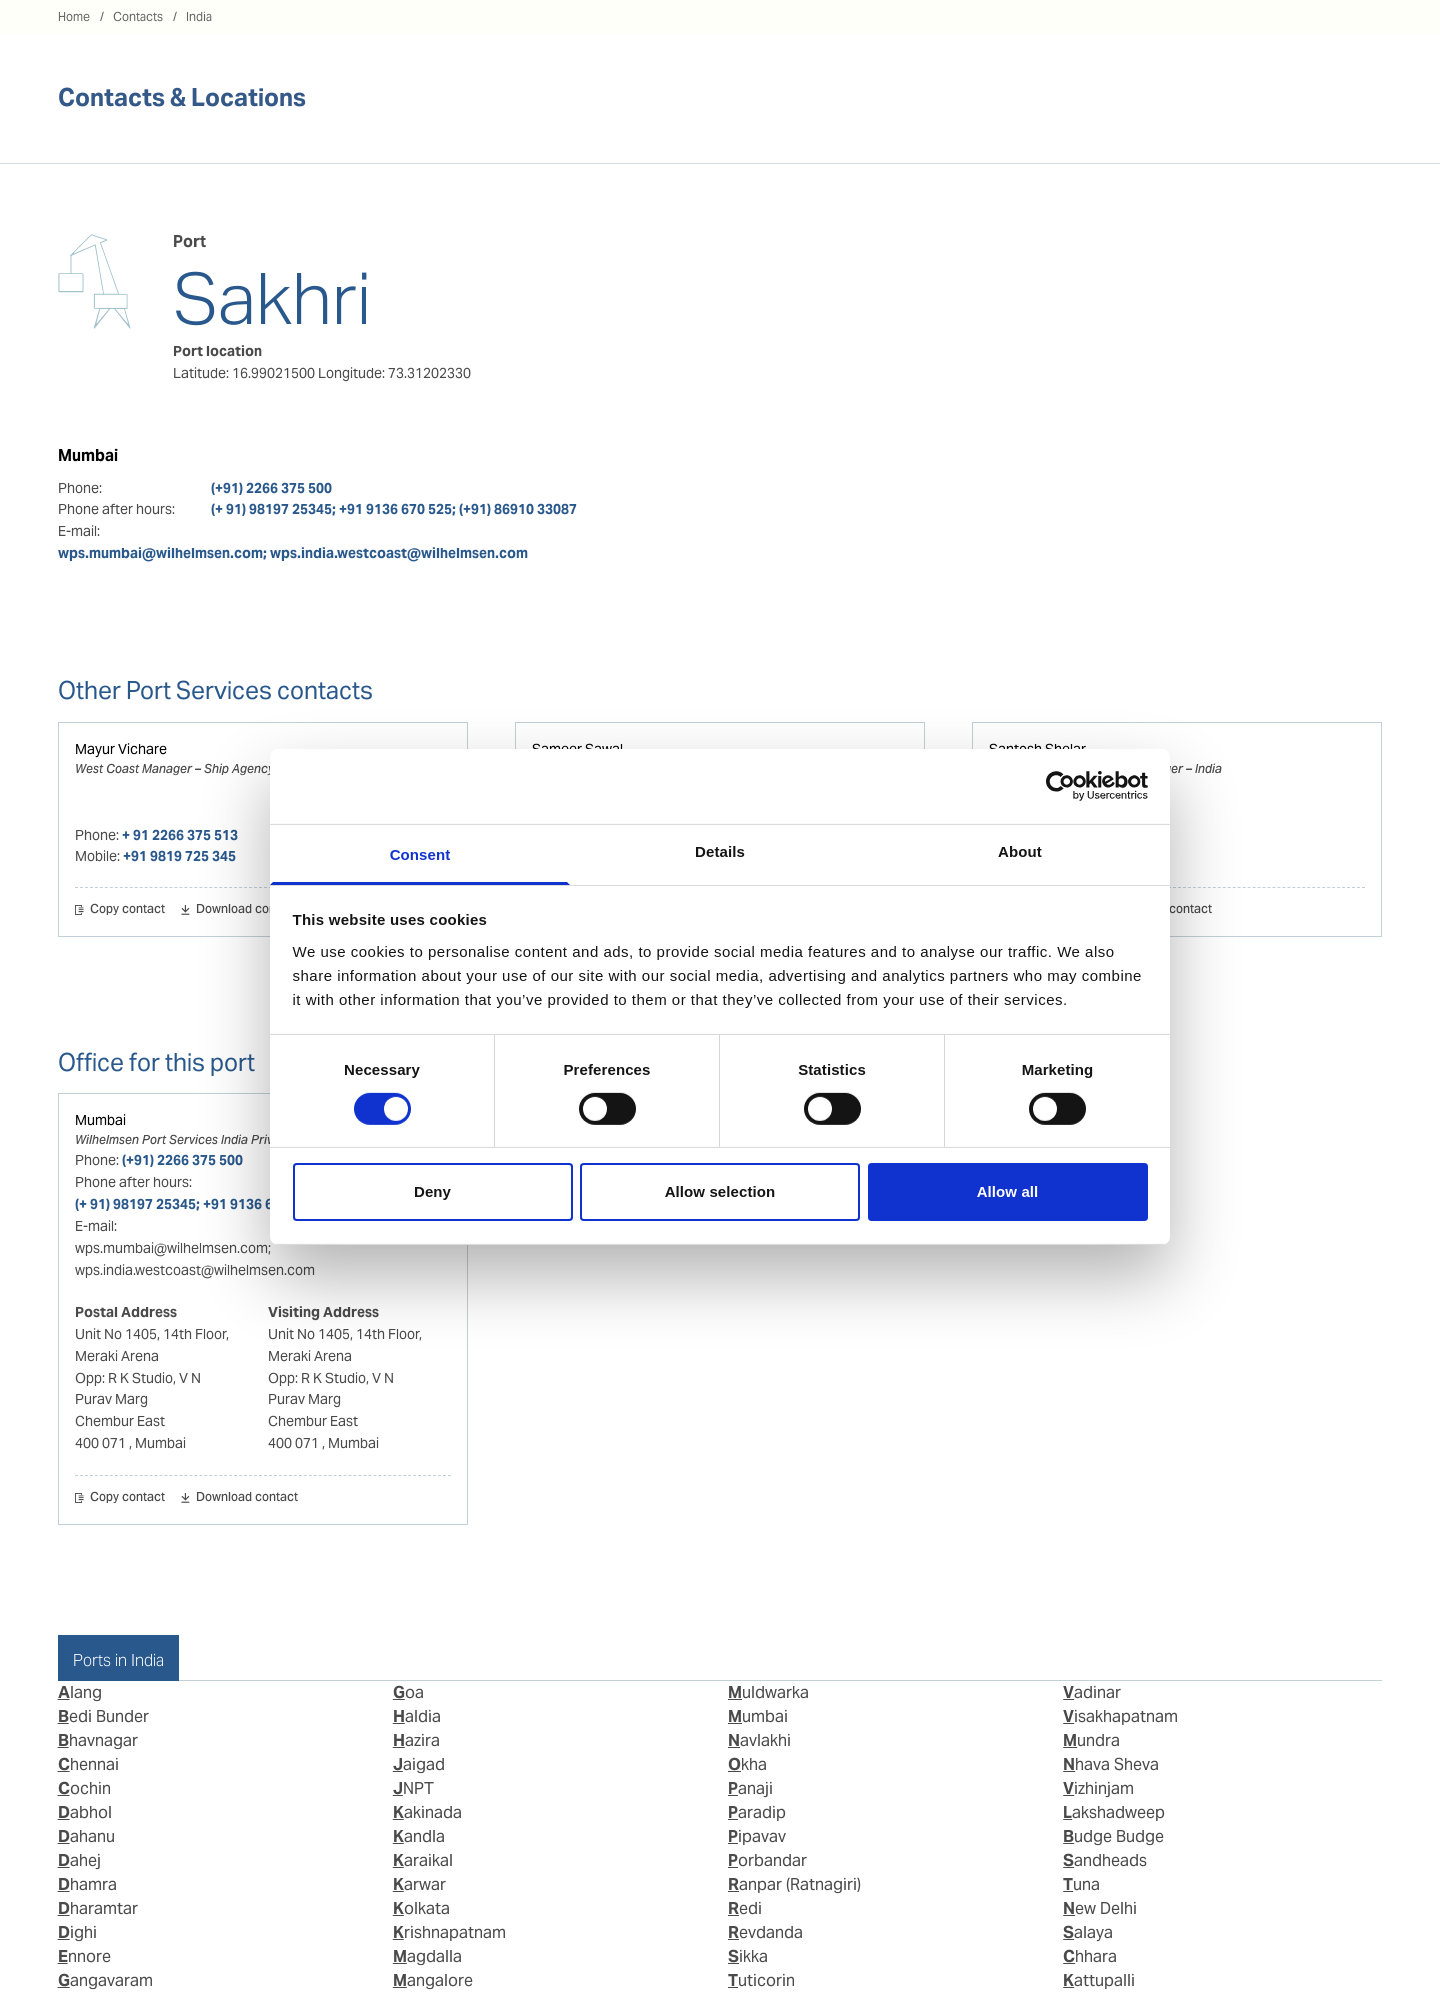 This screenshot has width=1440, height=1993. What do you see at coordinates (761, 1980) in the screenshot?
I see `Tuticorin` at bounding box center [761, 1980].